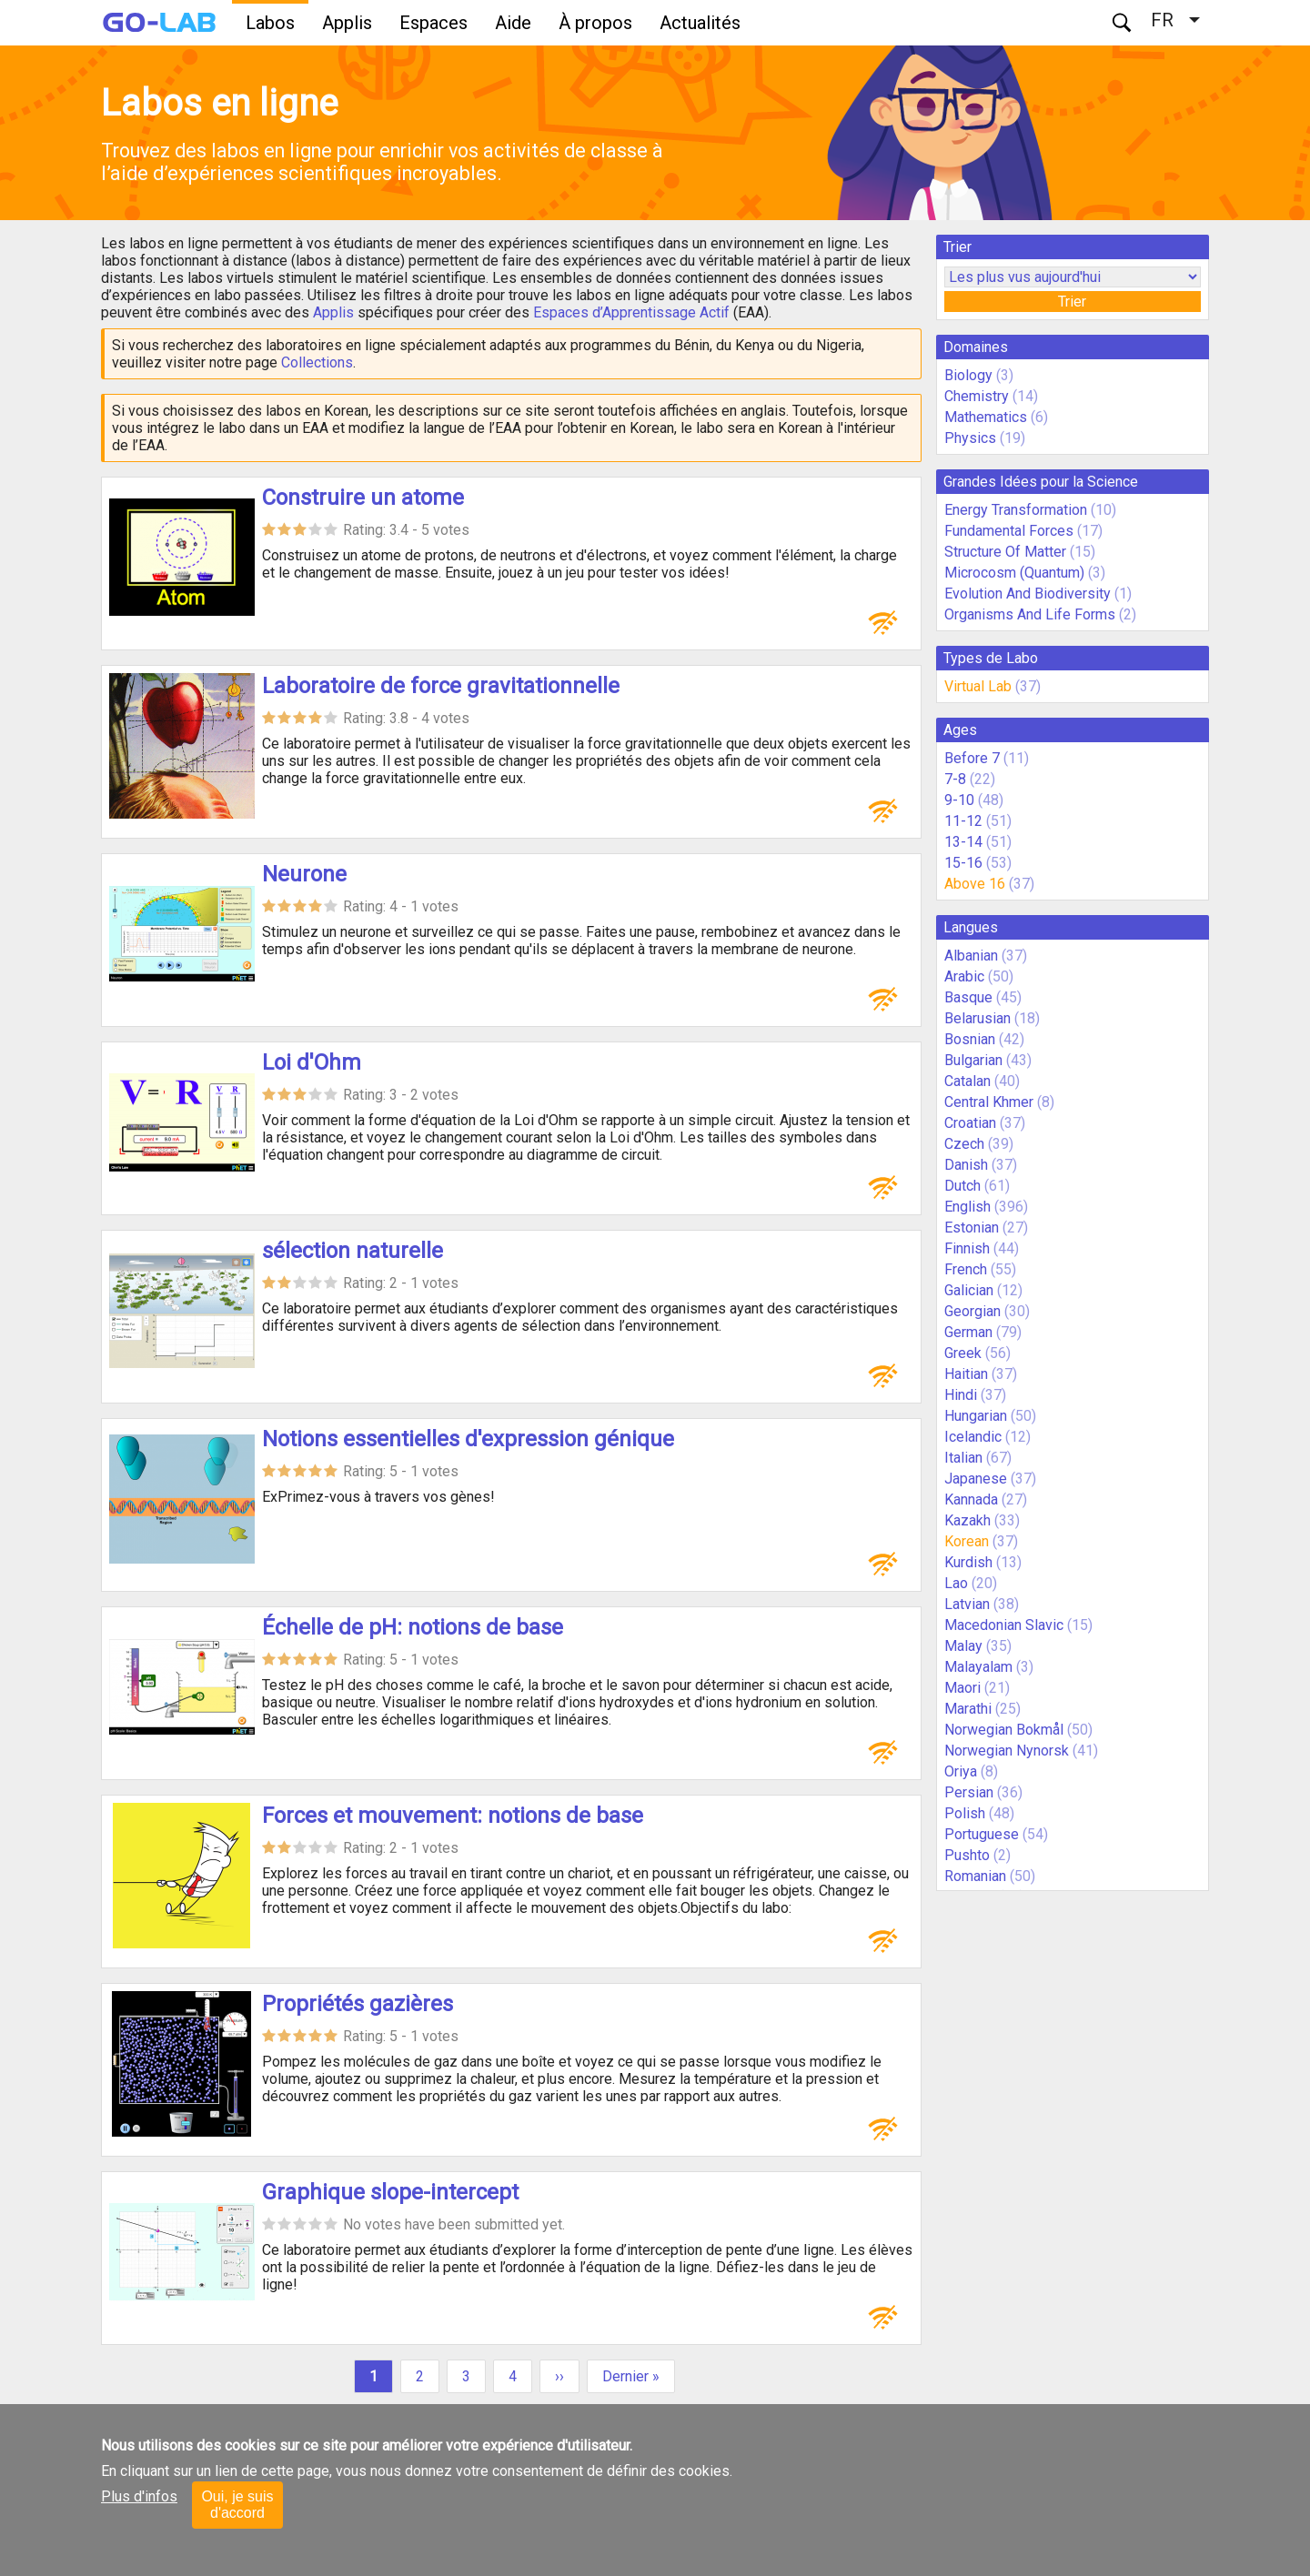  What do you see at coordinates (513, 23) in the screenshot?
I see `Aide` at bounding box center [513, 23].